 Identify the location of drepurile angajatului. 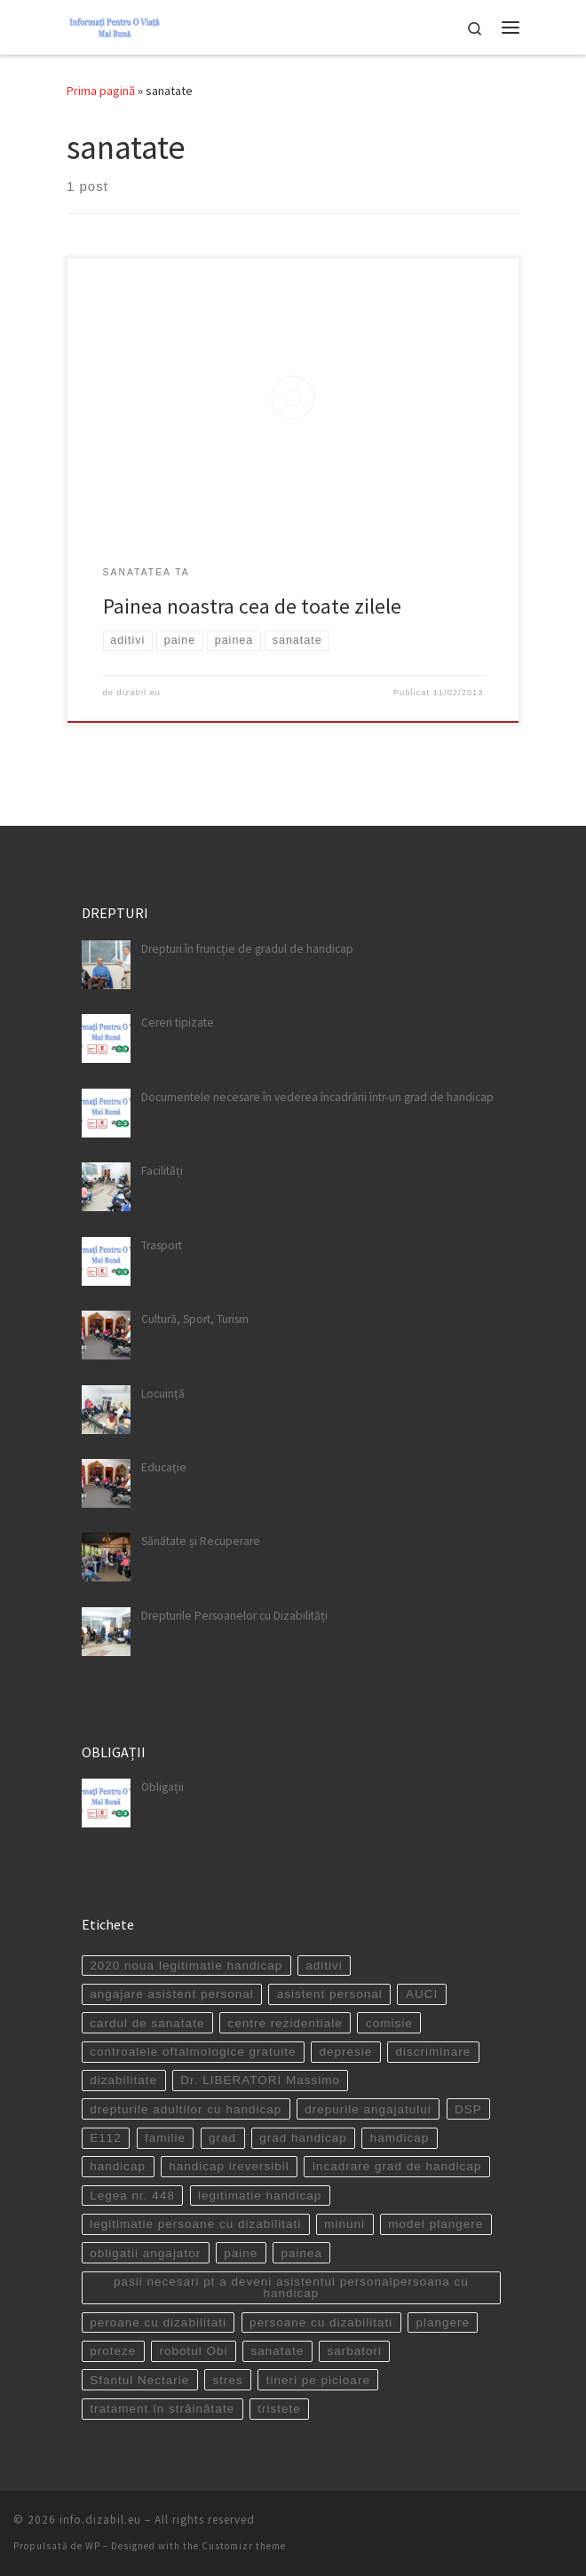
(368, 2109).